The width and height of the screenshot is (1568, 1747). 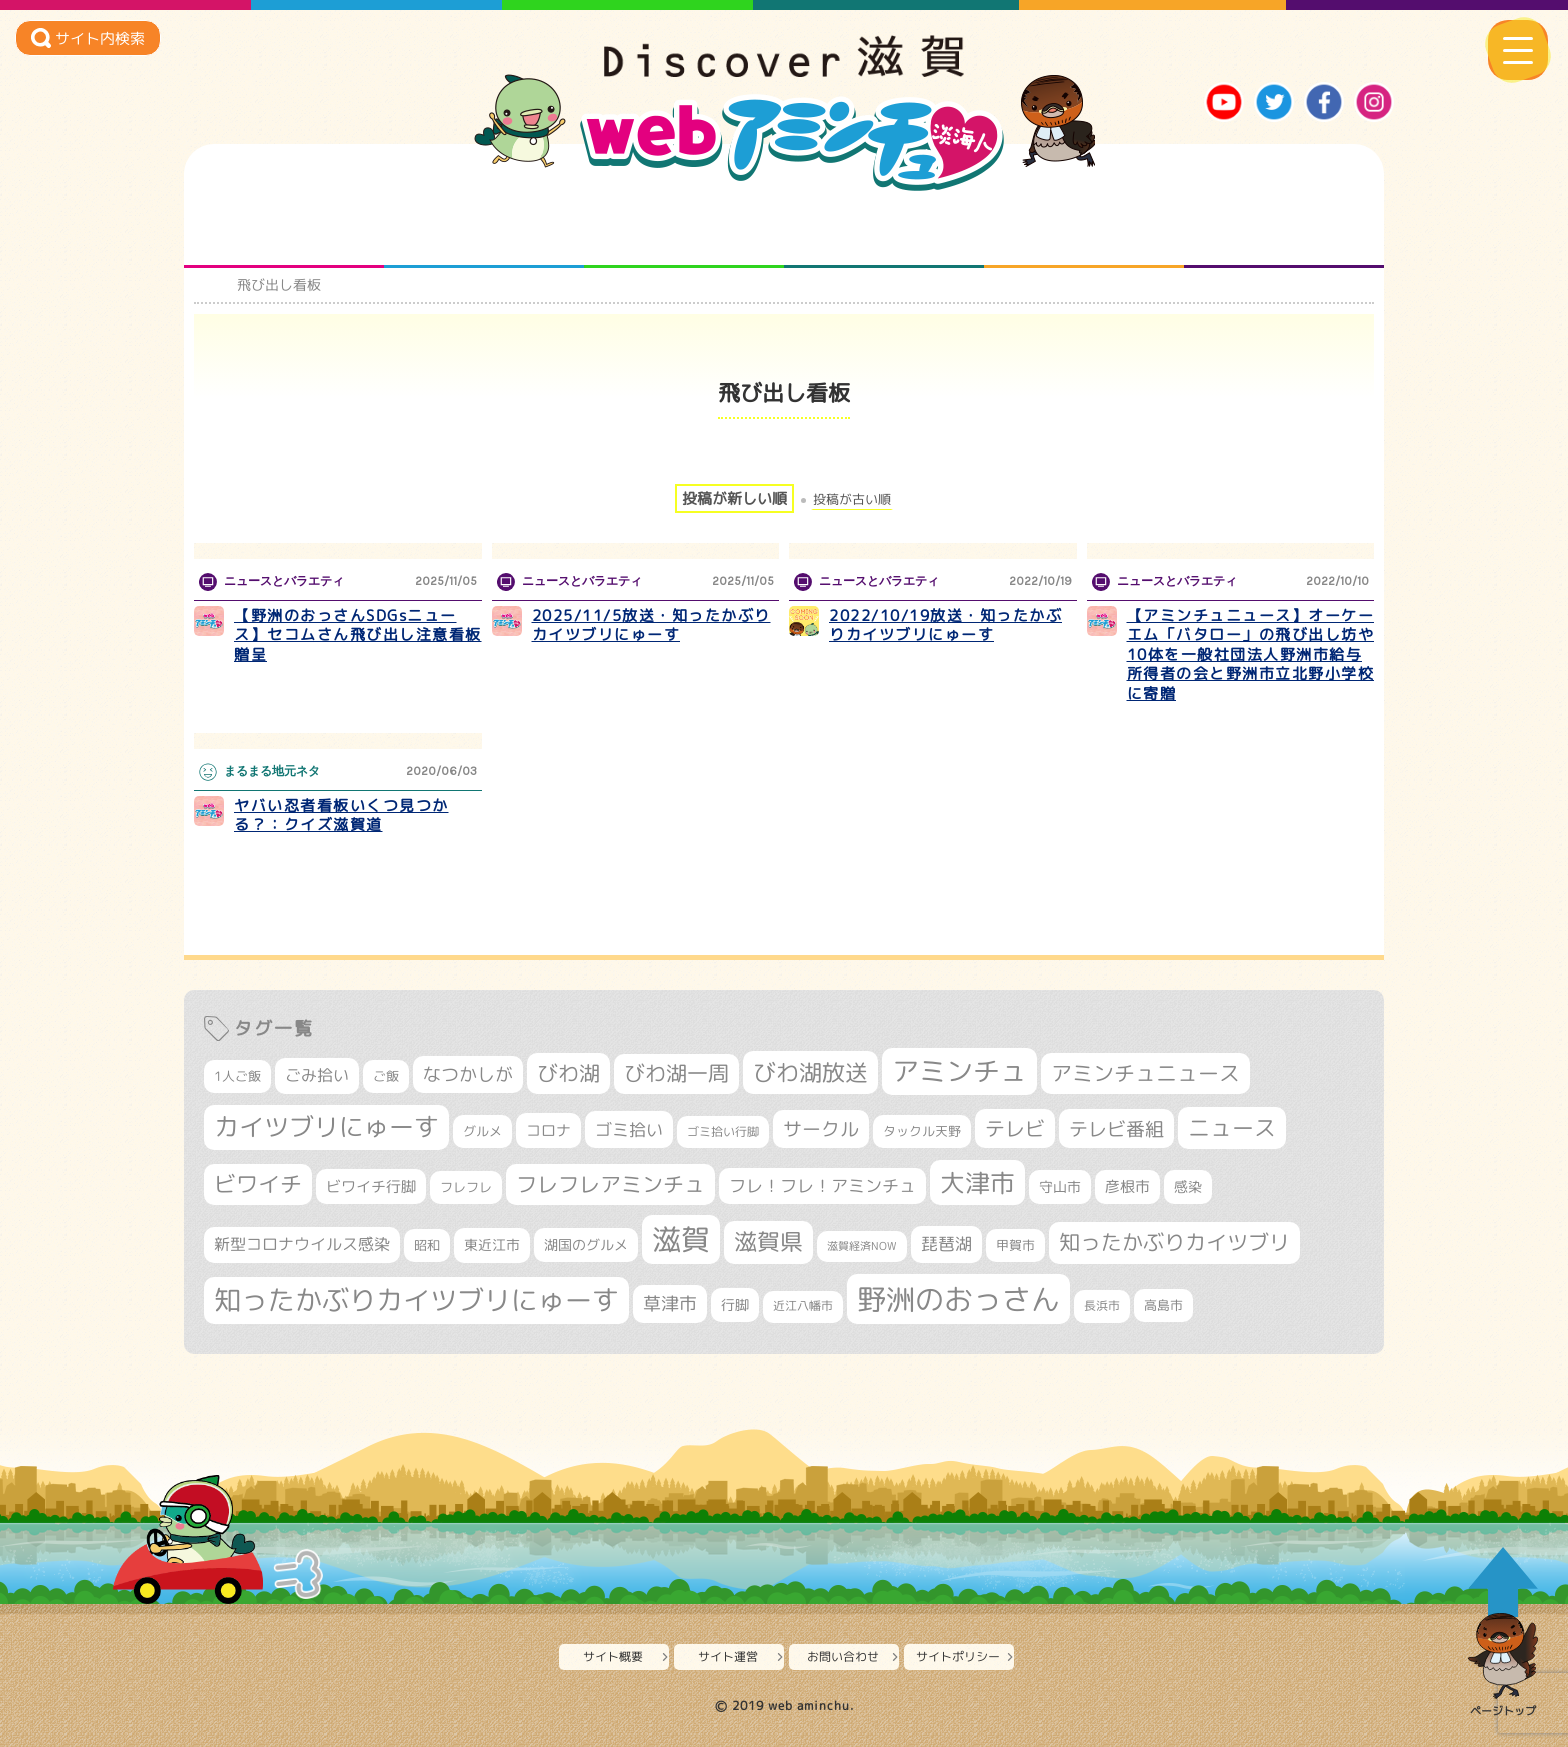 I want to click on フレ！フレ！アミンチュ [フレ！フレ！アミンチュ (444個の項目)], so click(x=822, y=1185).